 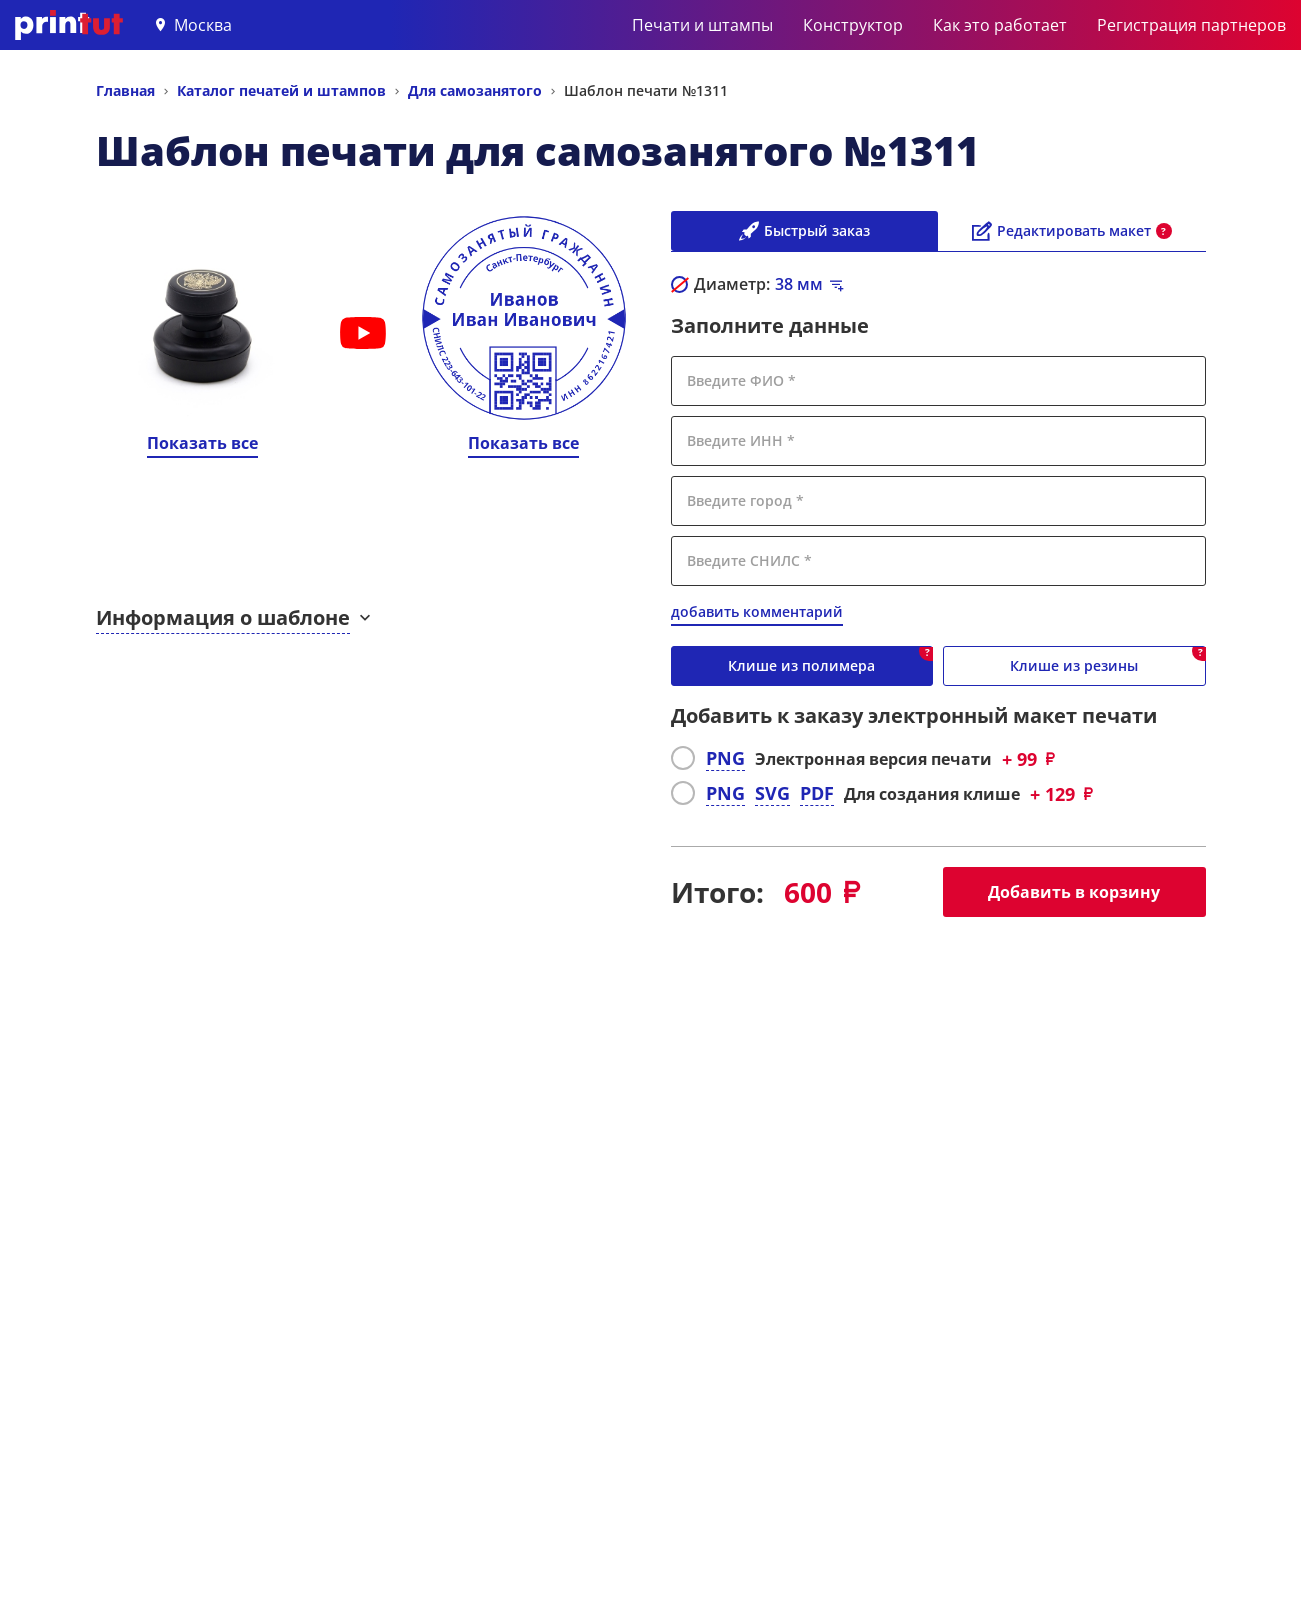 What do you see at coordinates (757, 611) in the screenshot?
I see `добавить комментарий` at bounding box center [757, 611].